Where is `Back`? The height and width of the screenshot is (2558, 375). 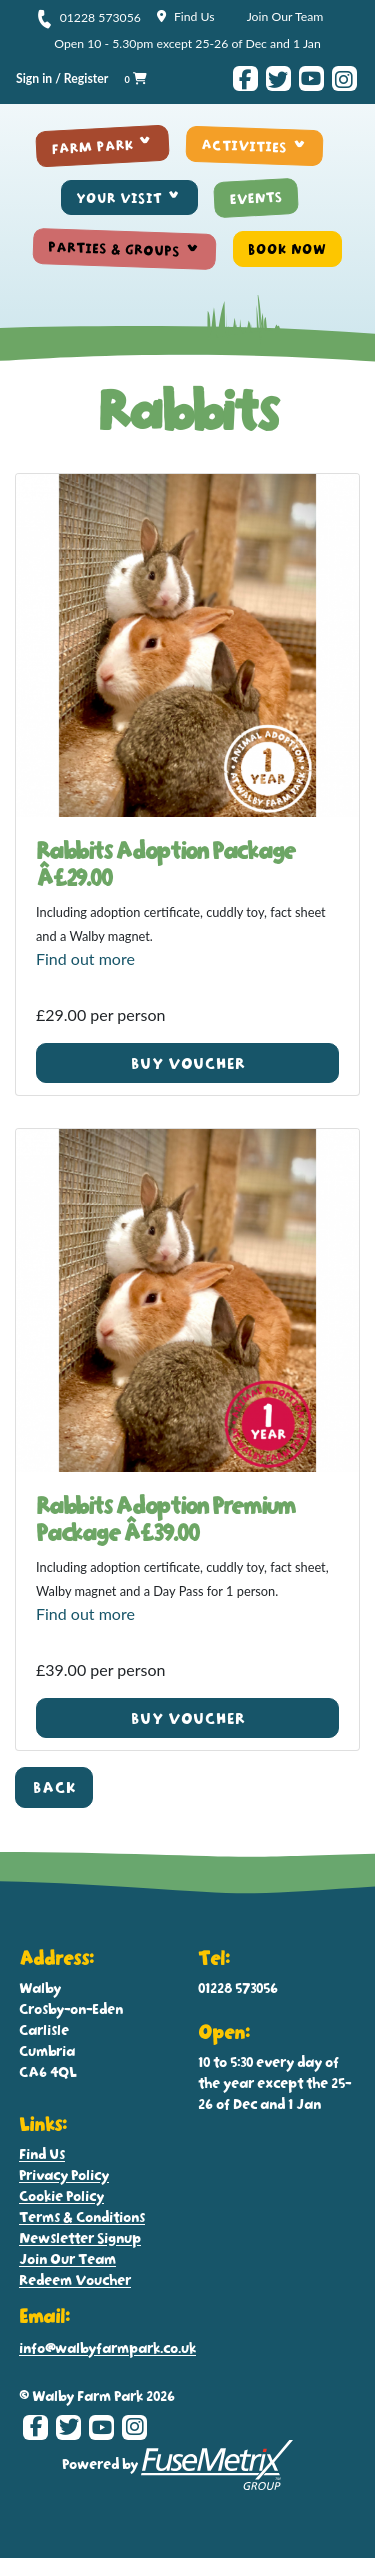 Back is located at coordinates (54, 1787).